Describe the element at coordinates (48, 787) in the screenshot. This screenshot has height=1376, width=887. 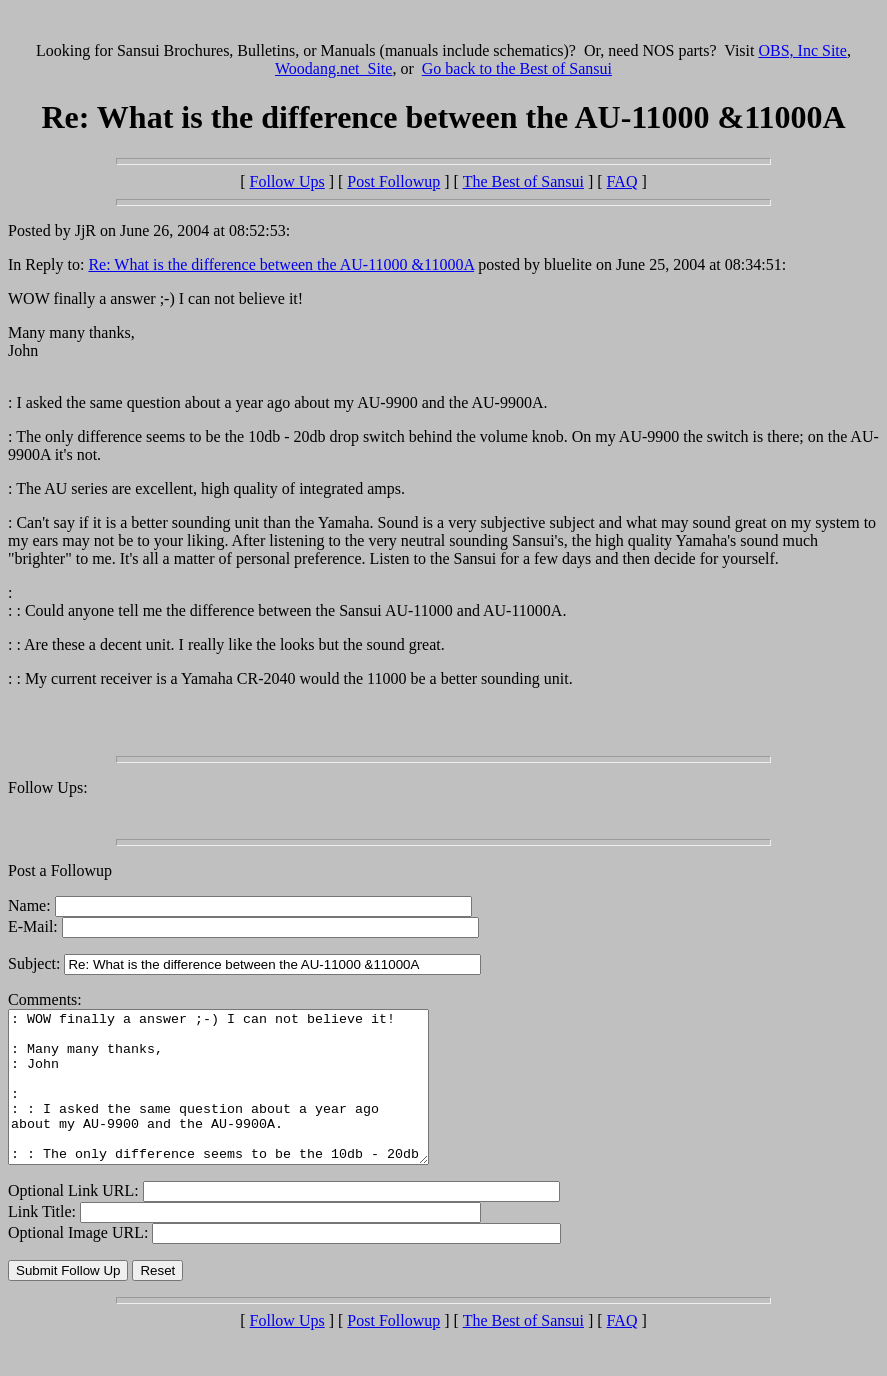
I see `Follow Ups:` at that location.